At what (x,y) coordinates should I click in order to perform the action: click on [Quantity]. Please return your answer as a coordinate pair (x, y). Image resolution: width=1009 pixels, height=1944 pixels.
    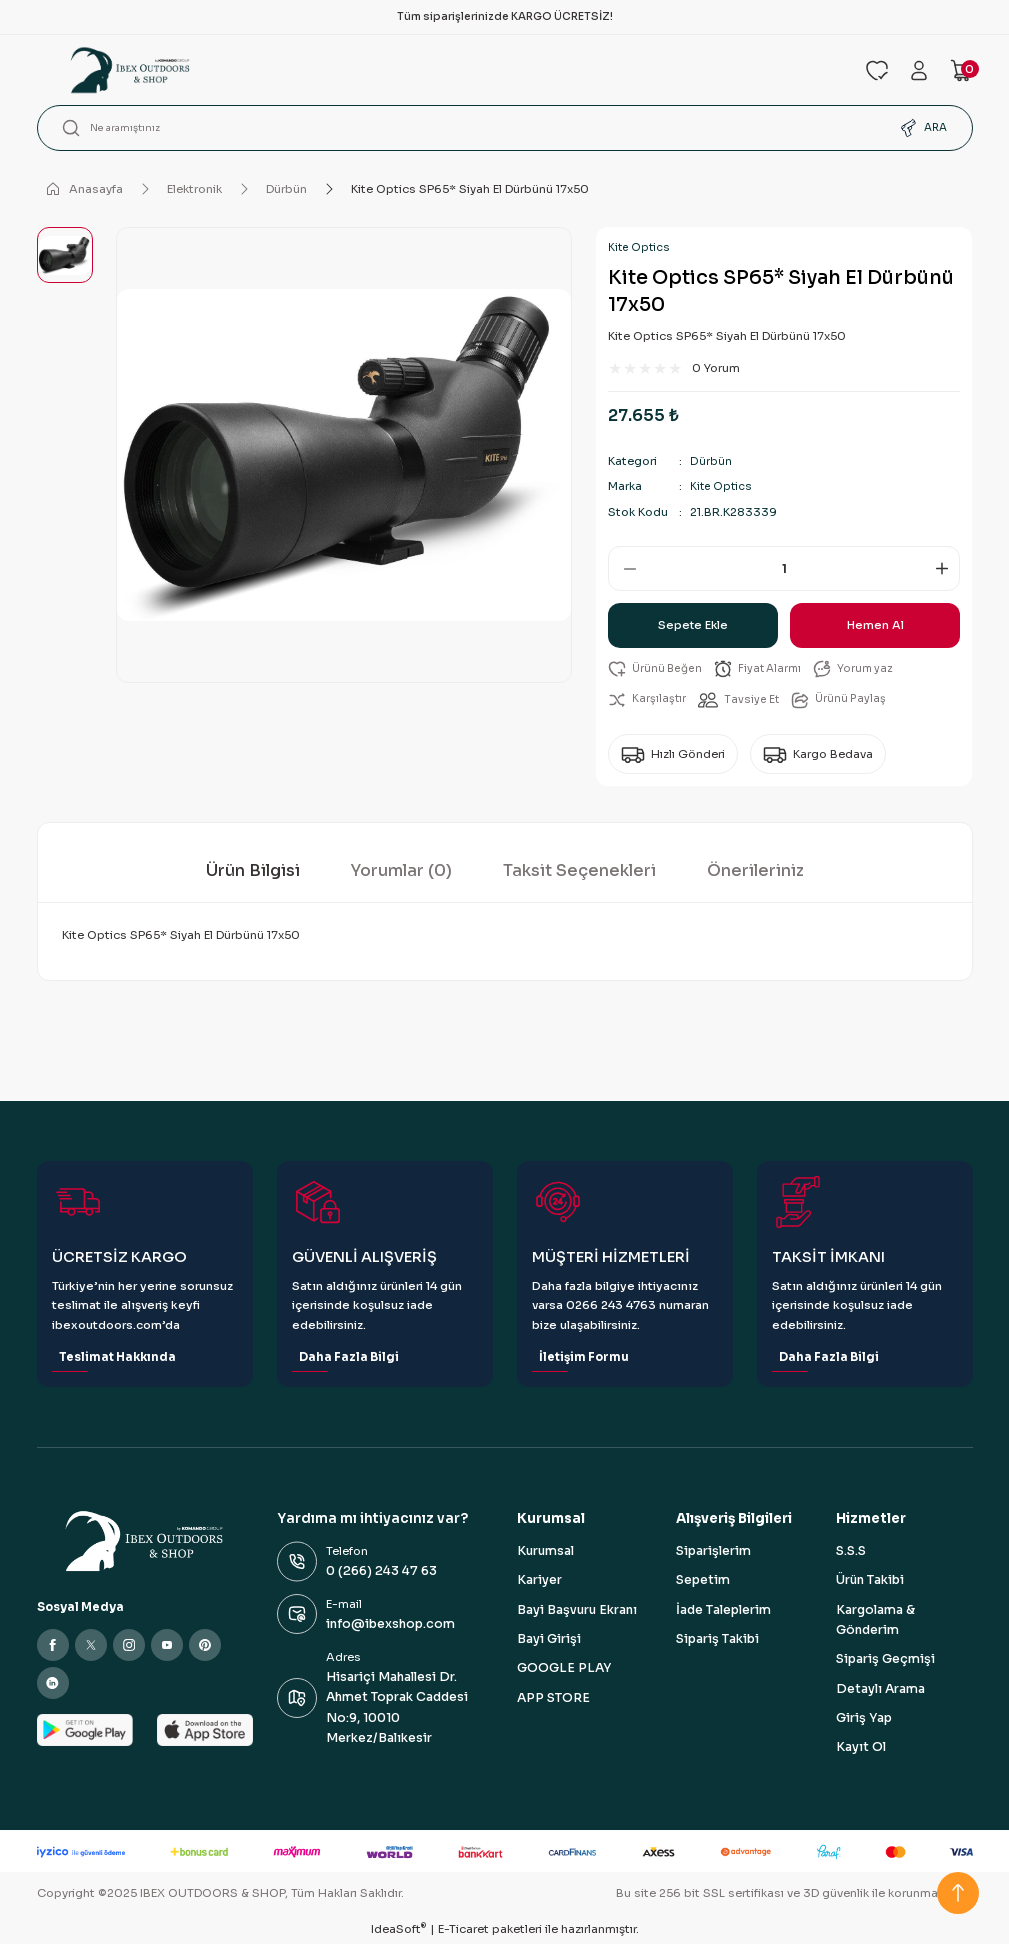
    Looking at the image, I should click on (784, 568).